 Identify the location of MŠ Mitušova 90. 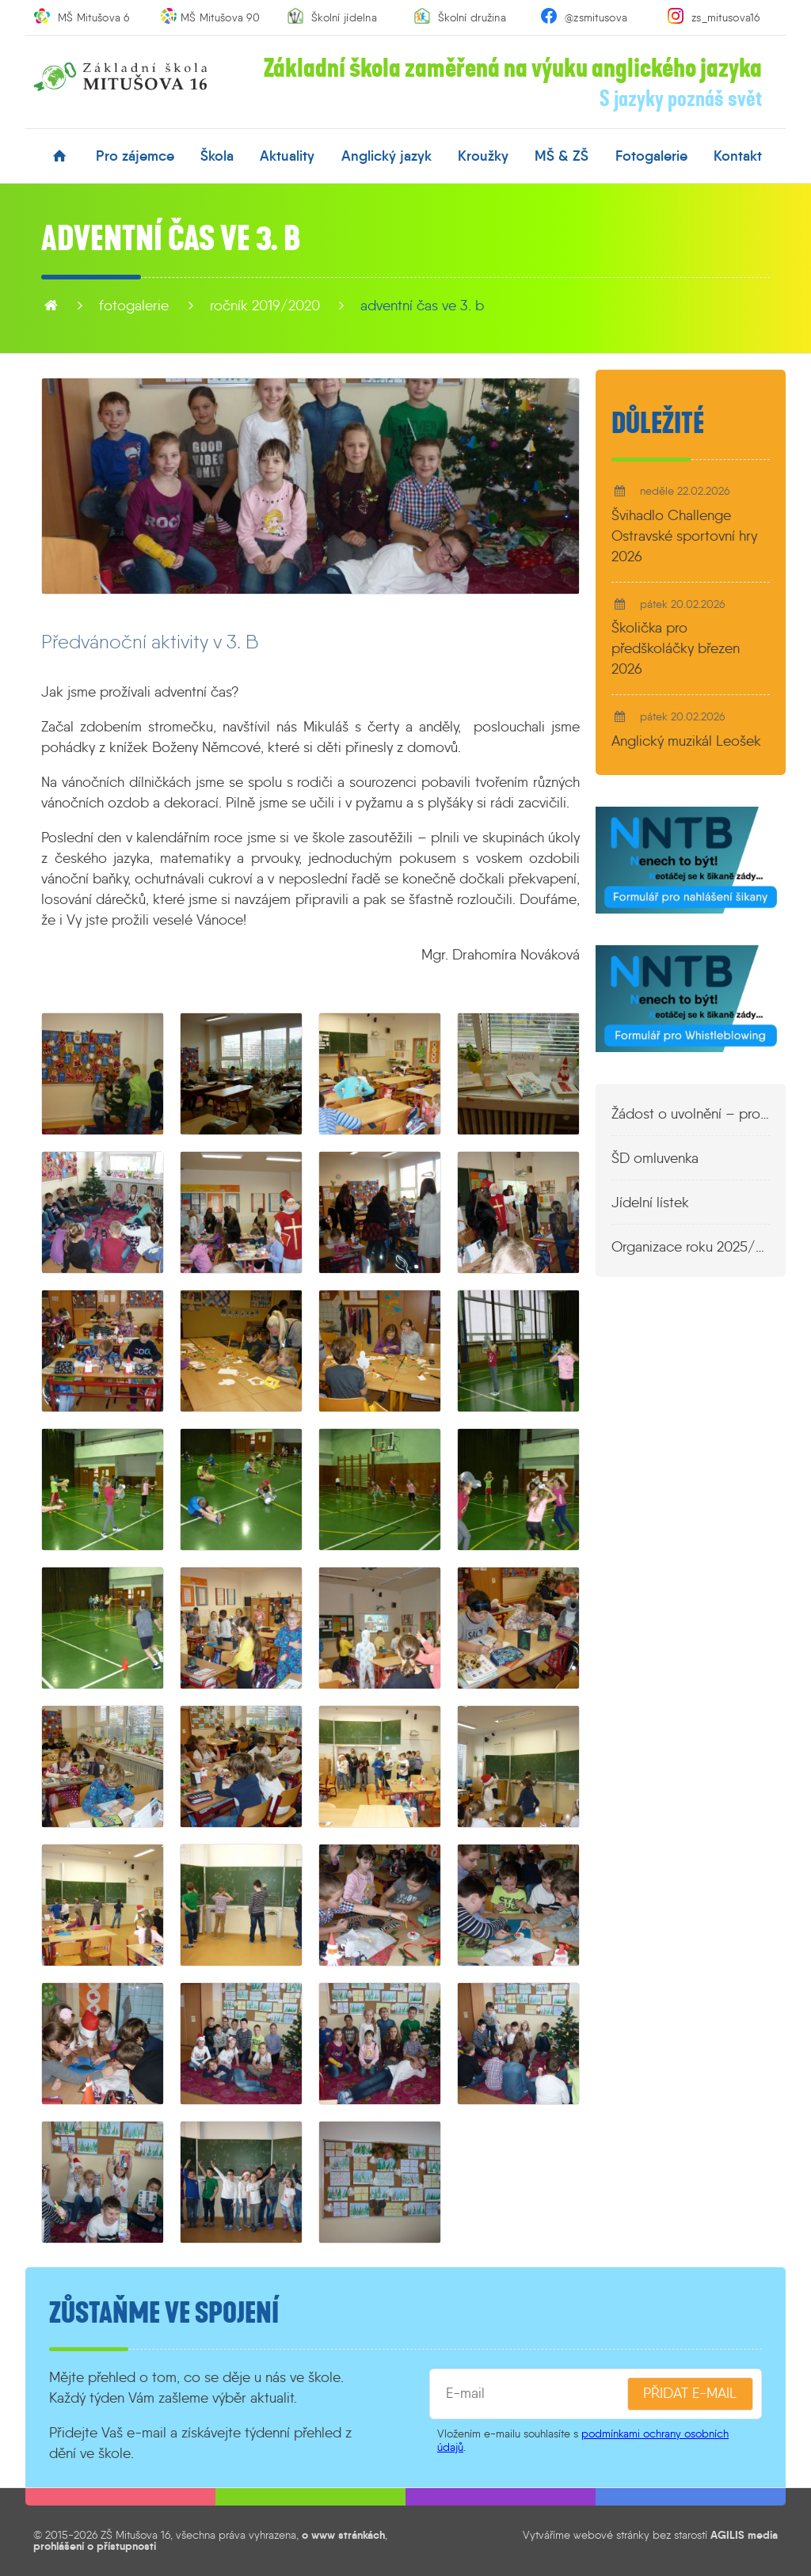
(220, 17).